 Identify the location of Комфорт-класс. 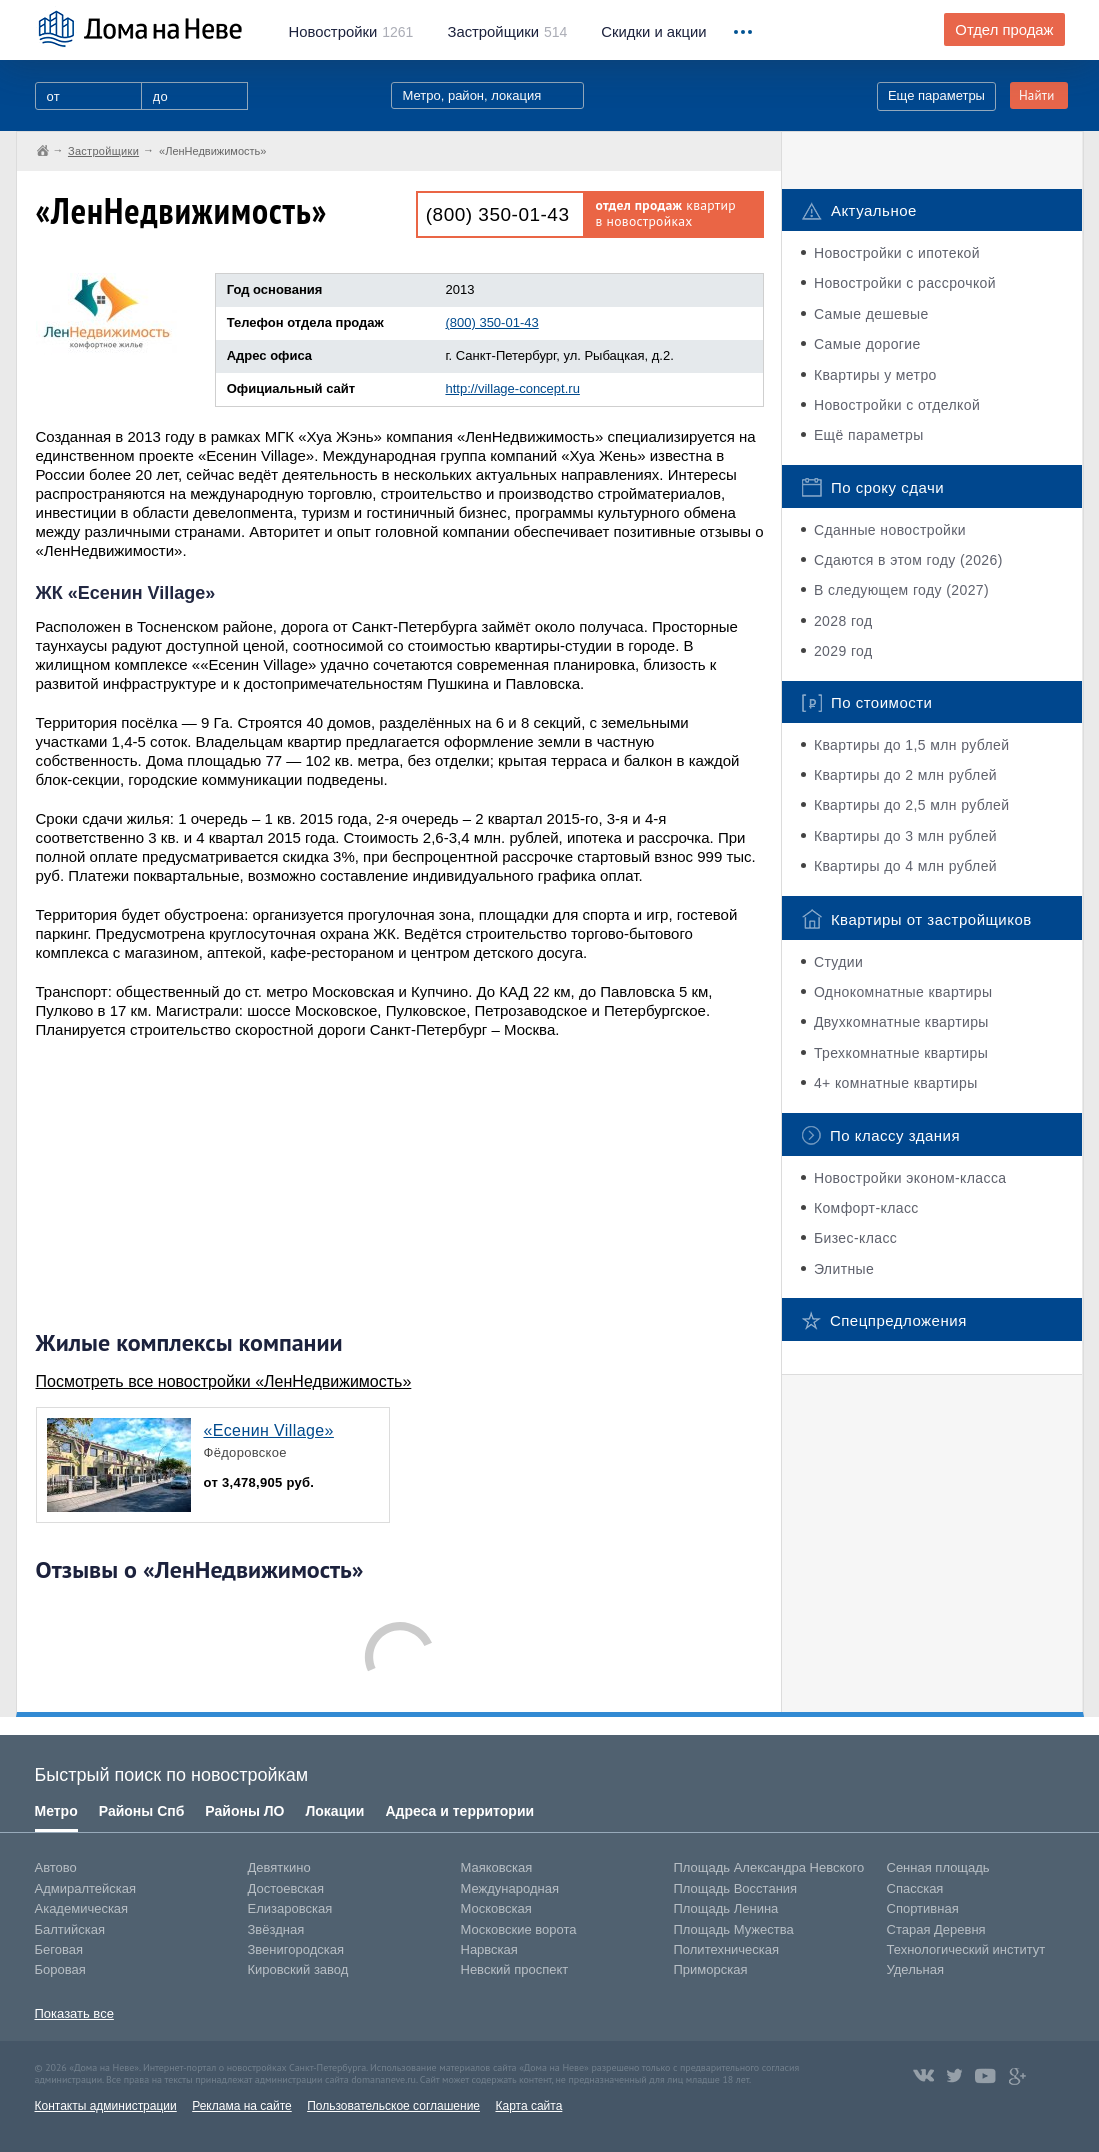
(866, 1208).